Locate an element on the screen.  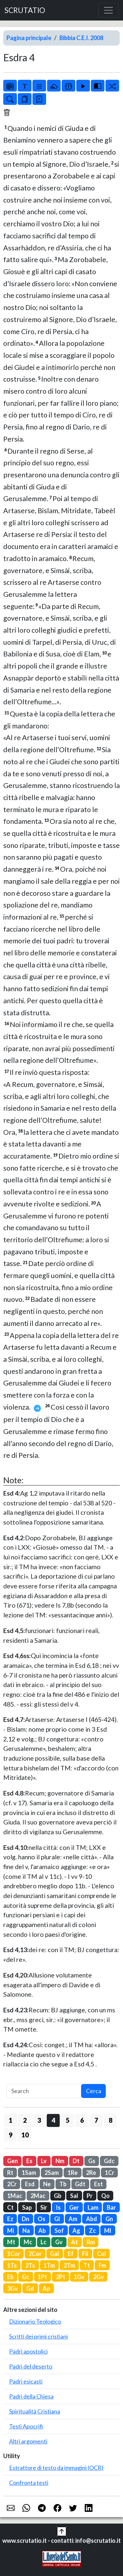
Gd [button] is located at coordinates (30, 2288).